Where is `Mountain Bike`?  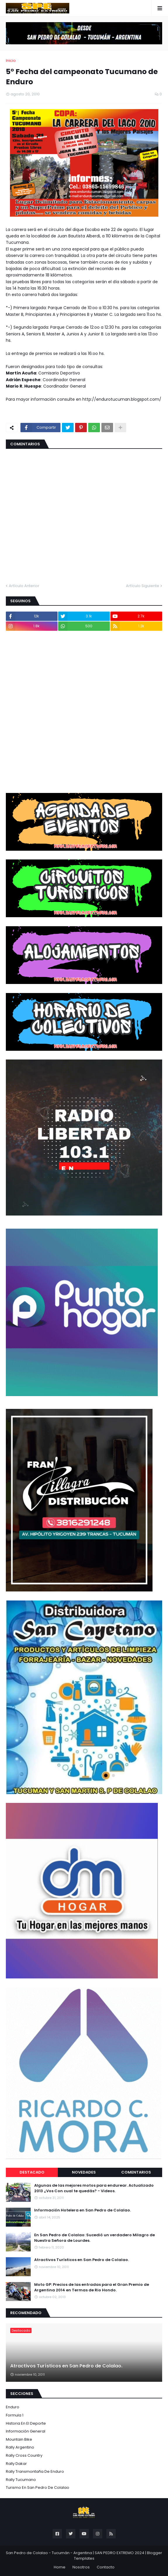 Mountain Bike is located at coordinates (19, 2439).